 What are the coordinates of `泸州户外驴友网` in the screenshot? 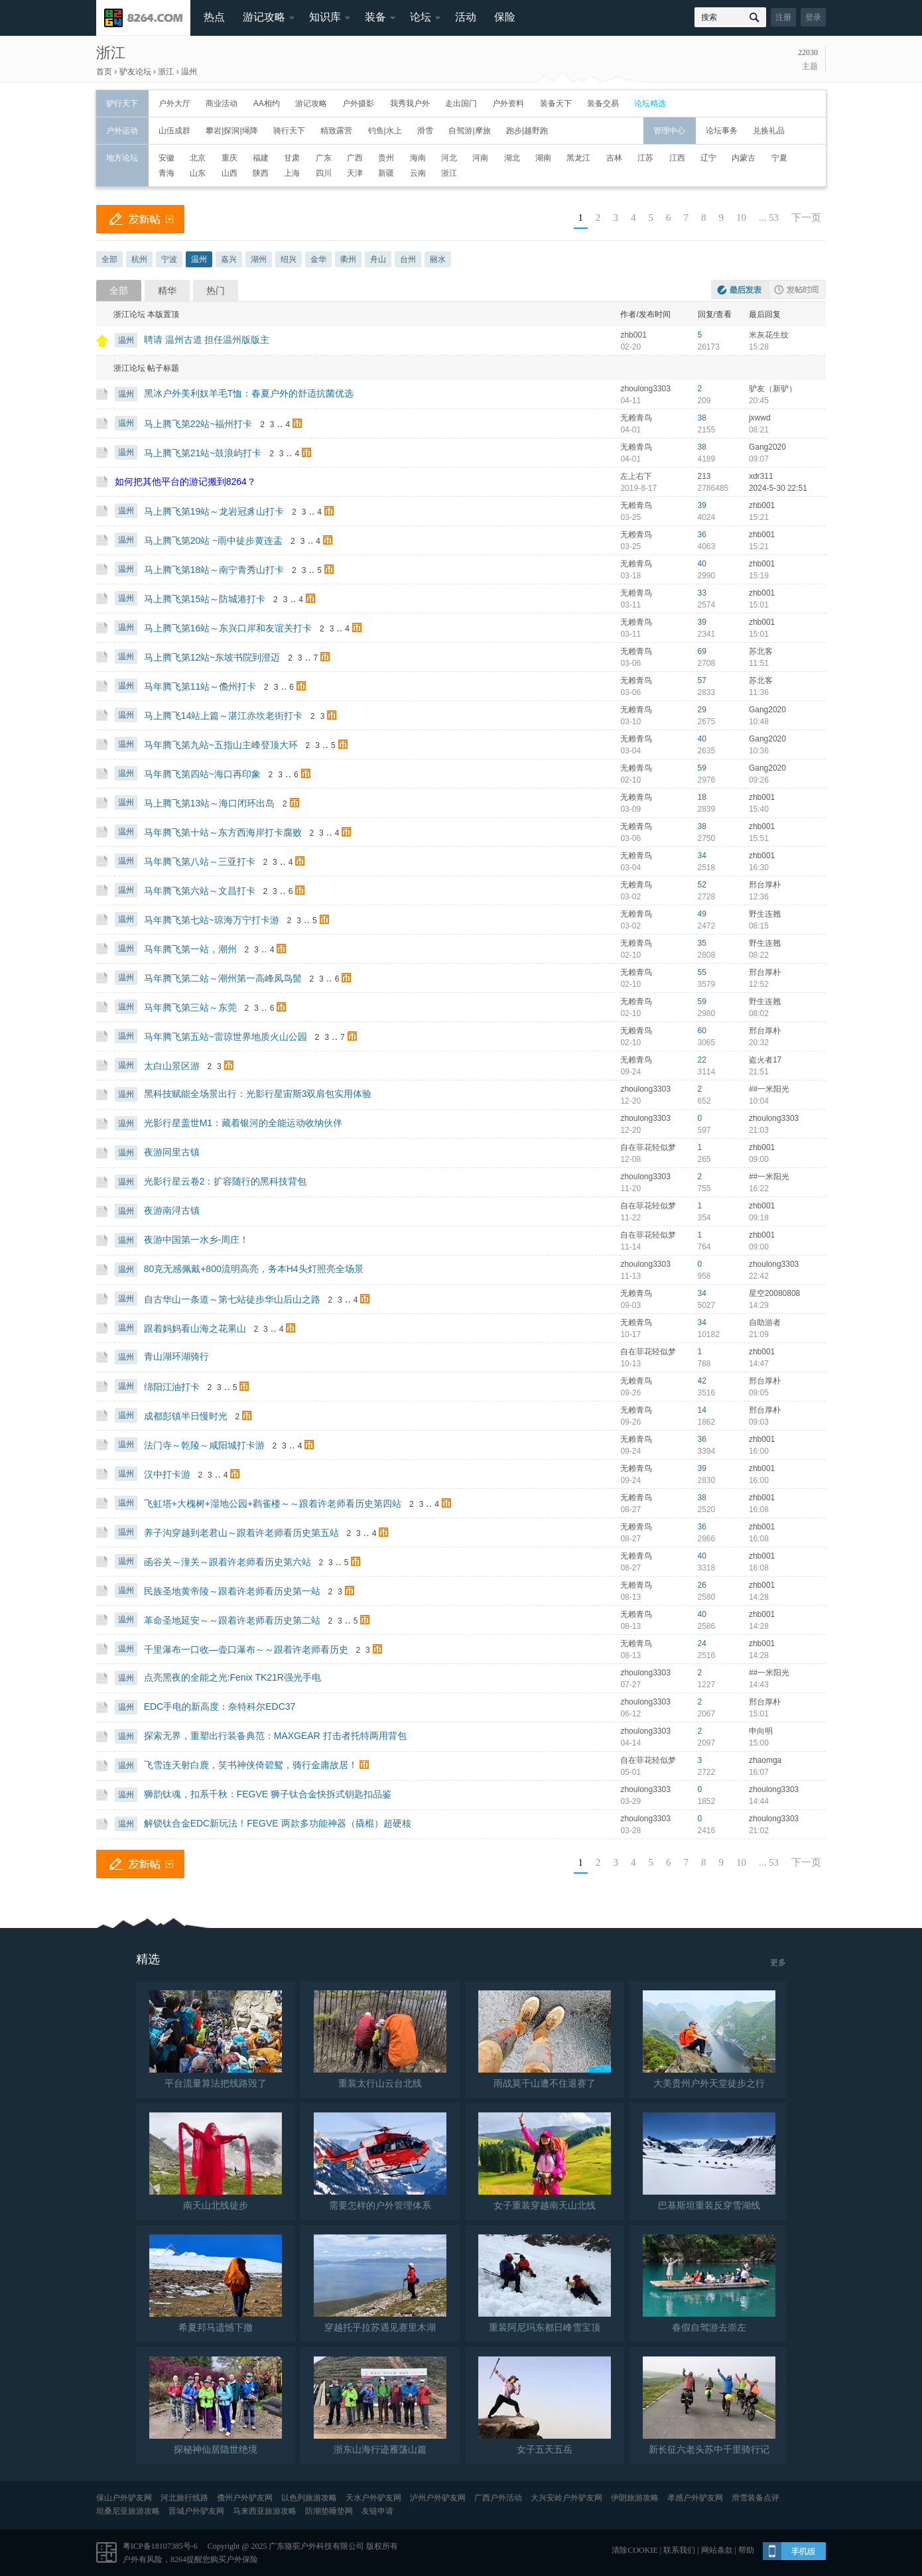 It's located at (438, 2497).